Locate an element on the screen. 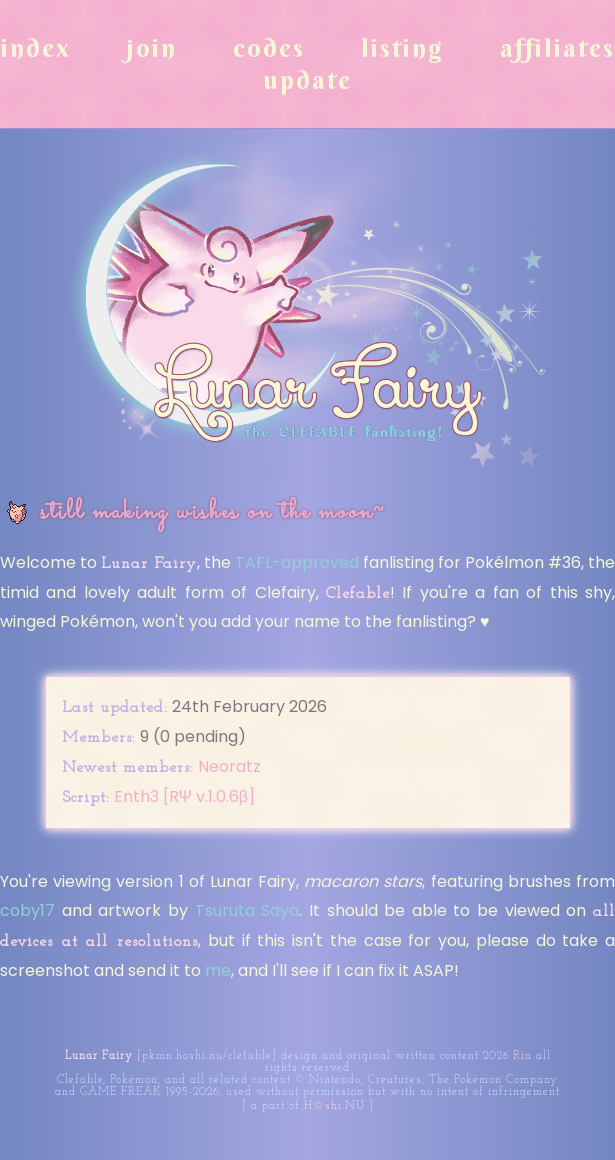 Image resolution: width=615 pixels, height=1160 pixels. me is located at coordinates (218, 970).